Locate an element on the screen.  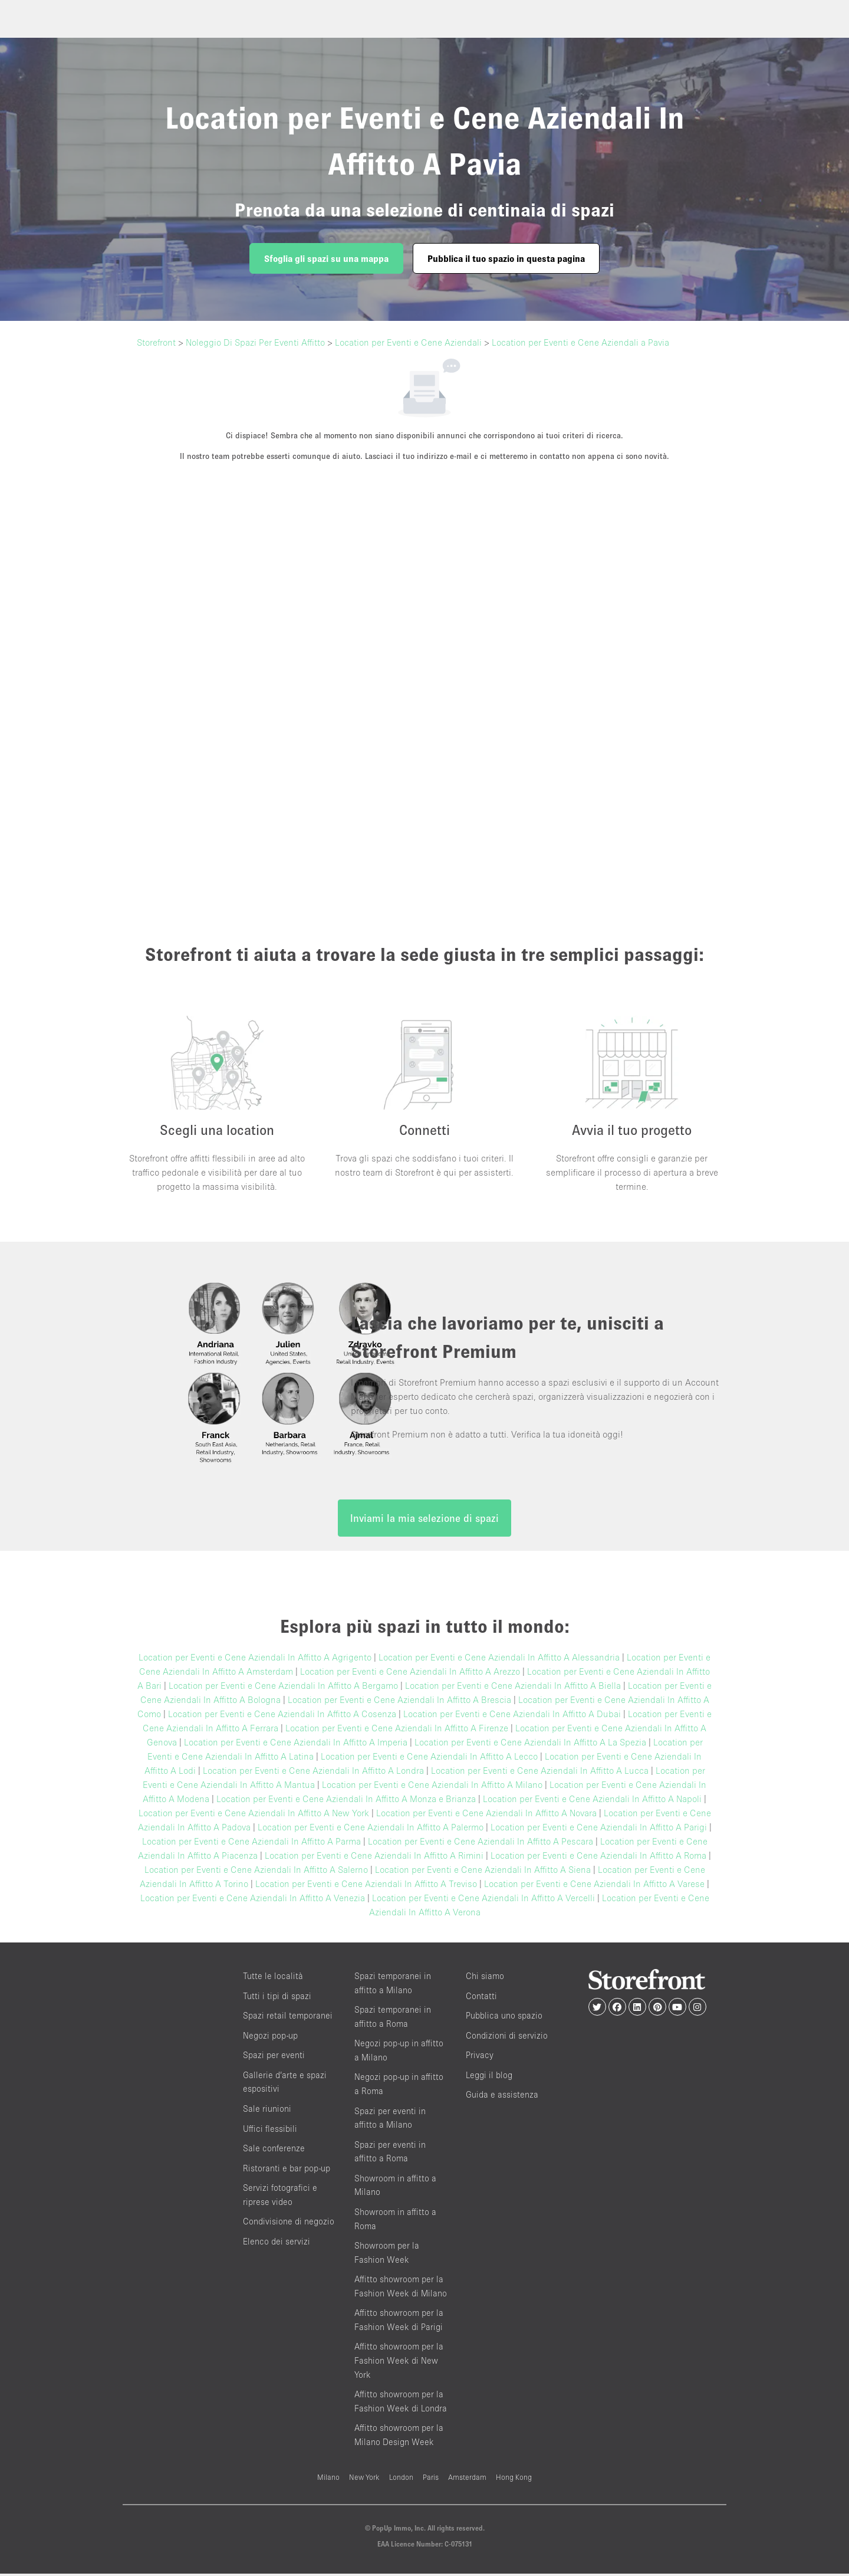
Noleggio Di Spazi Per Eventi Affitto is located at coordinates (255, 342).